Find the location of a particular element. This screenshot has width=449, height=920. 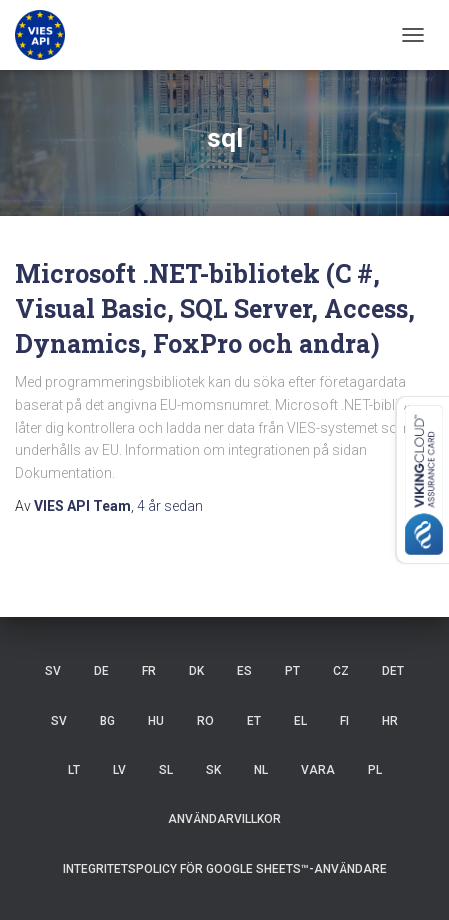

RO is located at coordinates (205, 721).